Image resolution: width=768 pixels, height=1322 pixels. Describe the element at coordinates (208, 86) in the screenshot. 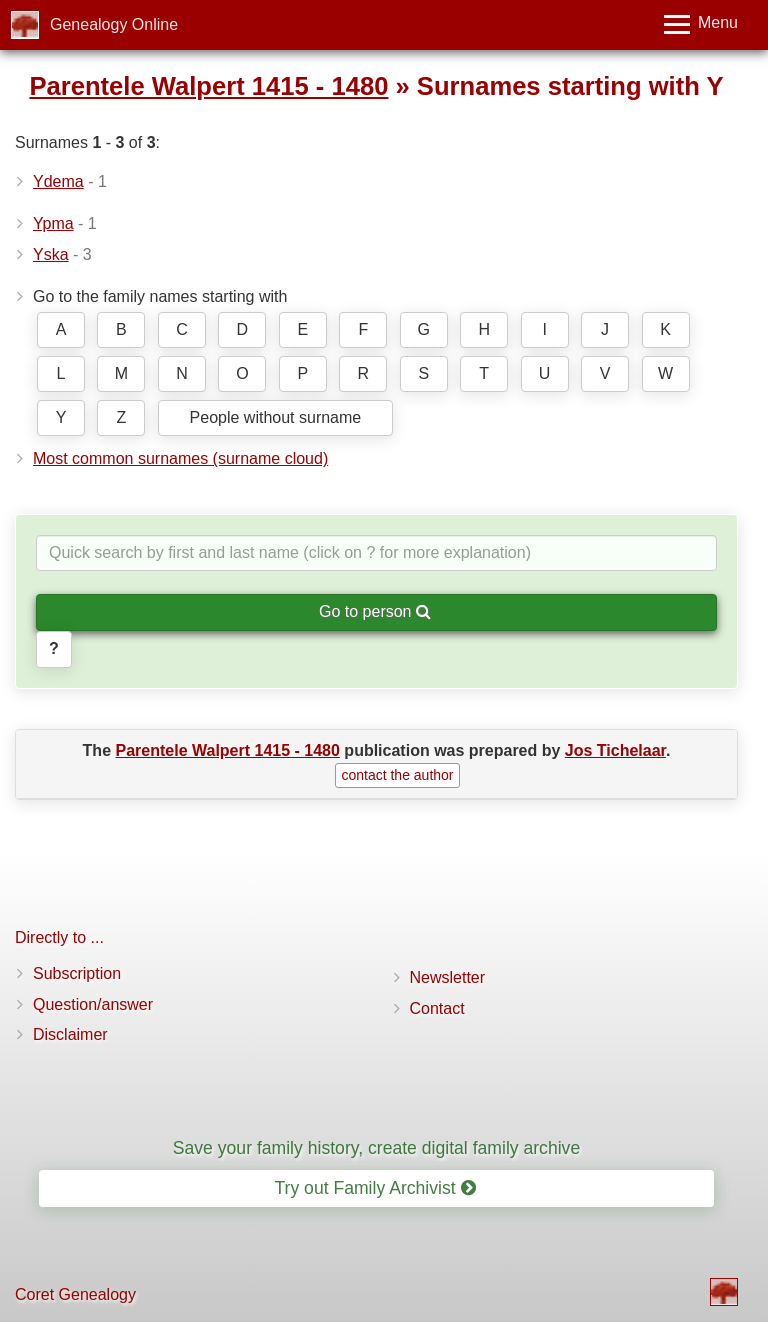

I see `Parentele Walpert 1415 - 1480` at that location.